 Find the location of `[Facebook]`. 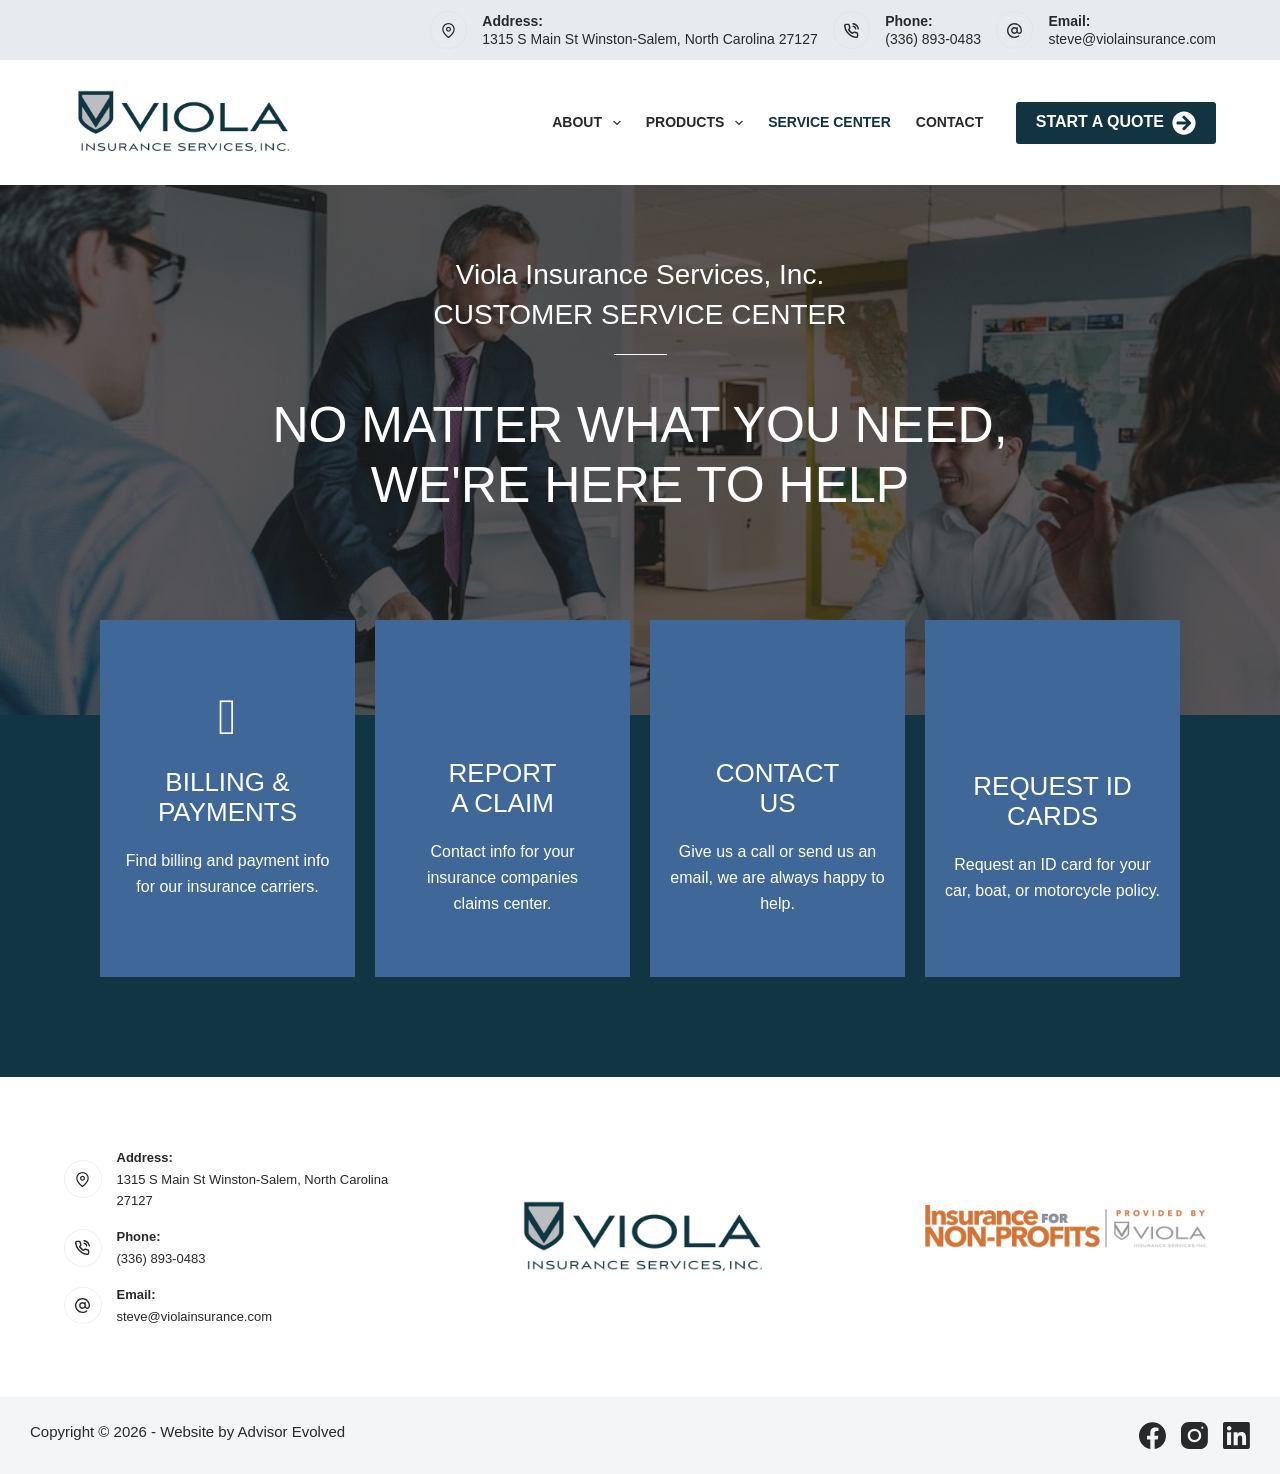

[Facebook] is located at coordinates (1152, 1435).